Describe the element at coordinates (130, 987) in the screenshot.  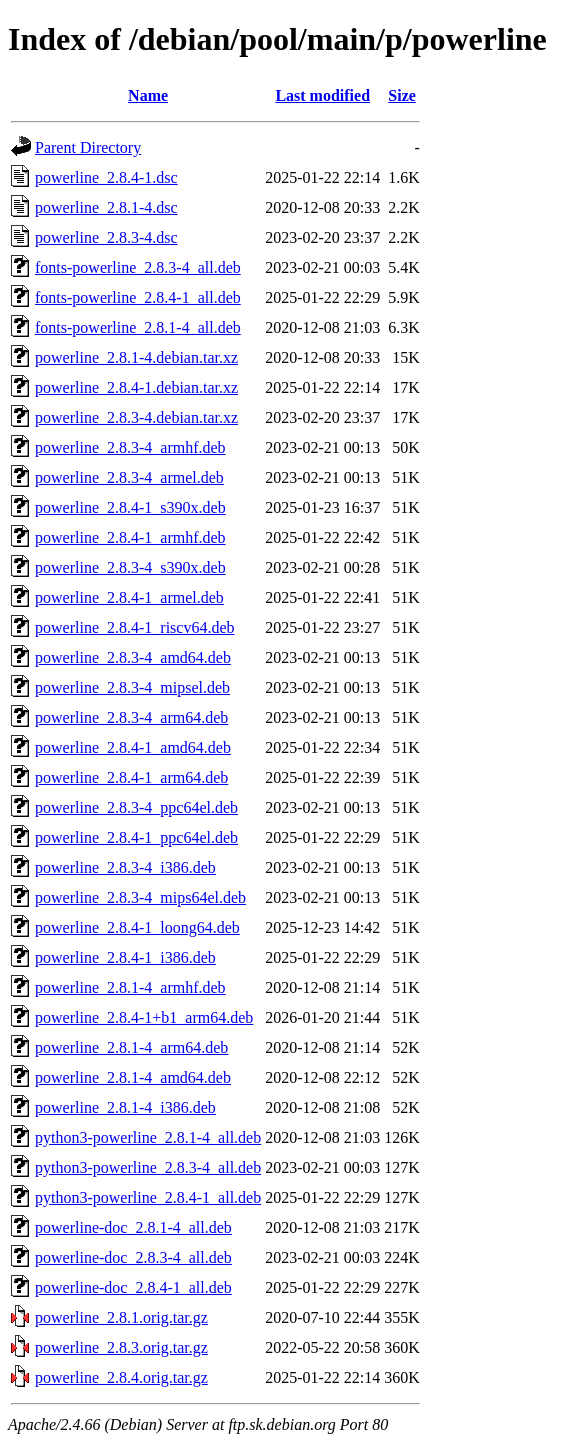
I see `powerline_2.8.1-4_armhf.deb` at that location.